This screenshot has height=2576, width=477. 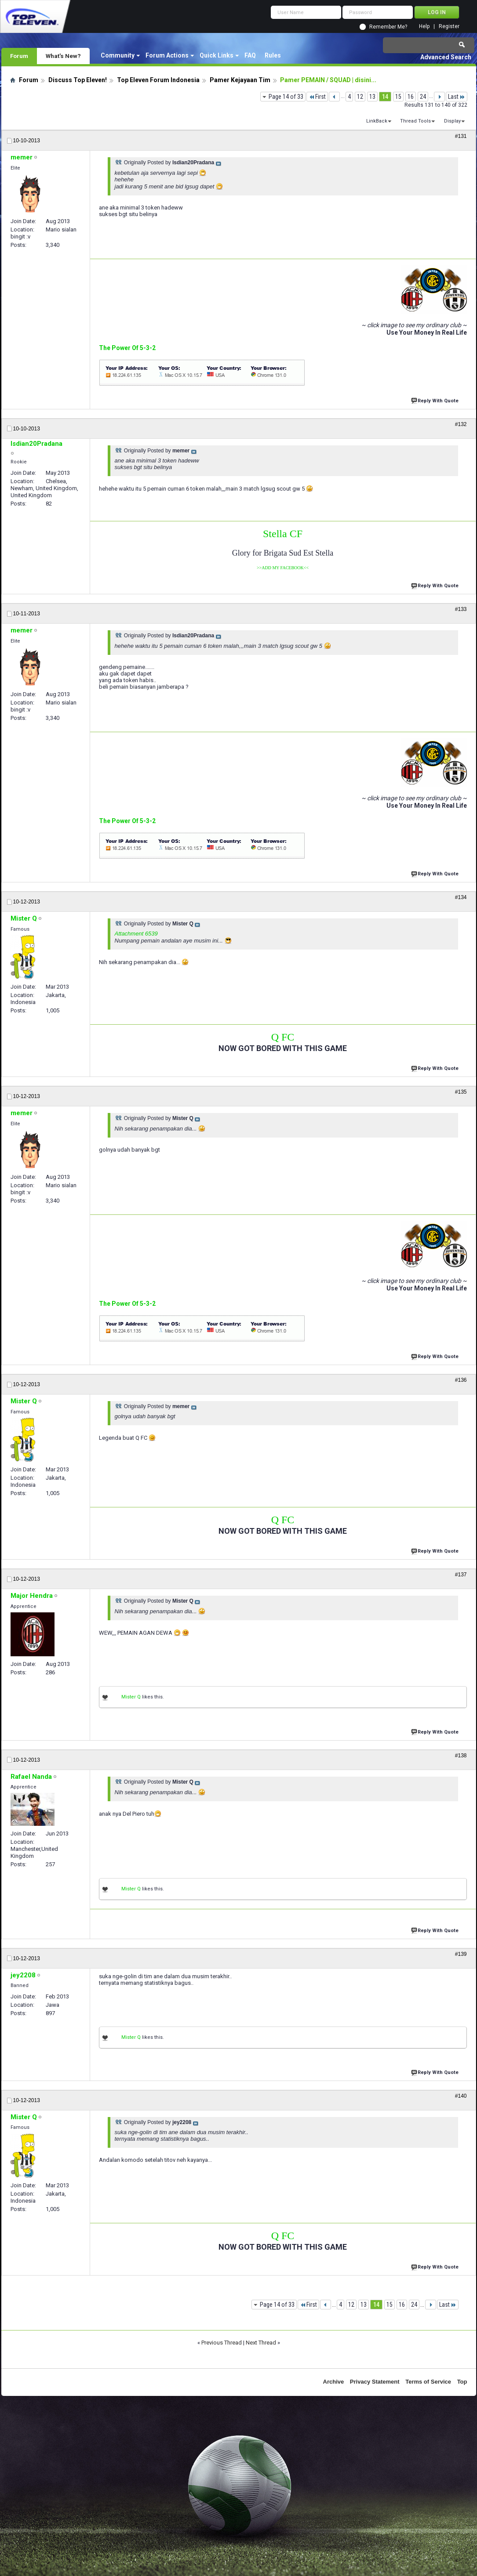 I want to click on Stella CF, so click(x=282, y=533).